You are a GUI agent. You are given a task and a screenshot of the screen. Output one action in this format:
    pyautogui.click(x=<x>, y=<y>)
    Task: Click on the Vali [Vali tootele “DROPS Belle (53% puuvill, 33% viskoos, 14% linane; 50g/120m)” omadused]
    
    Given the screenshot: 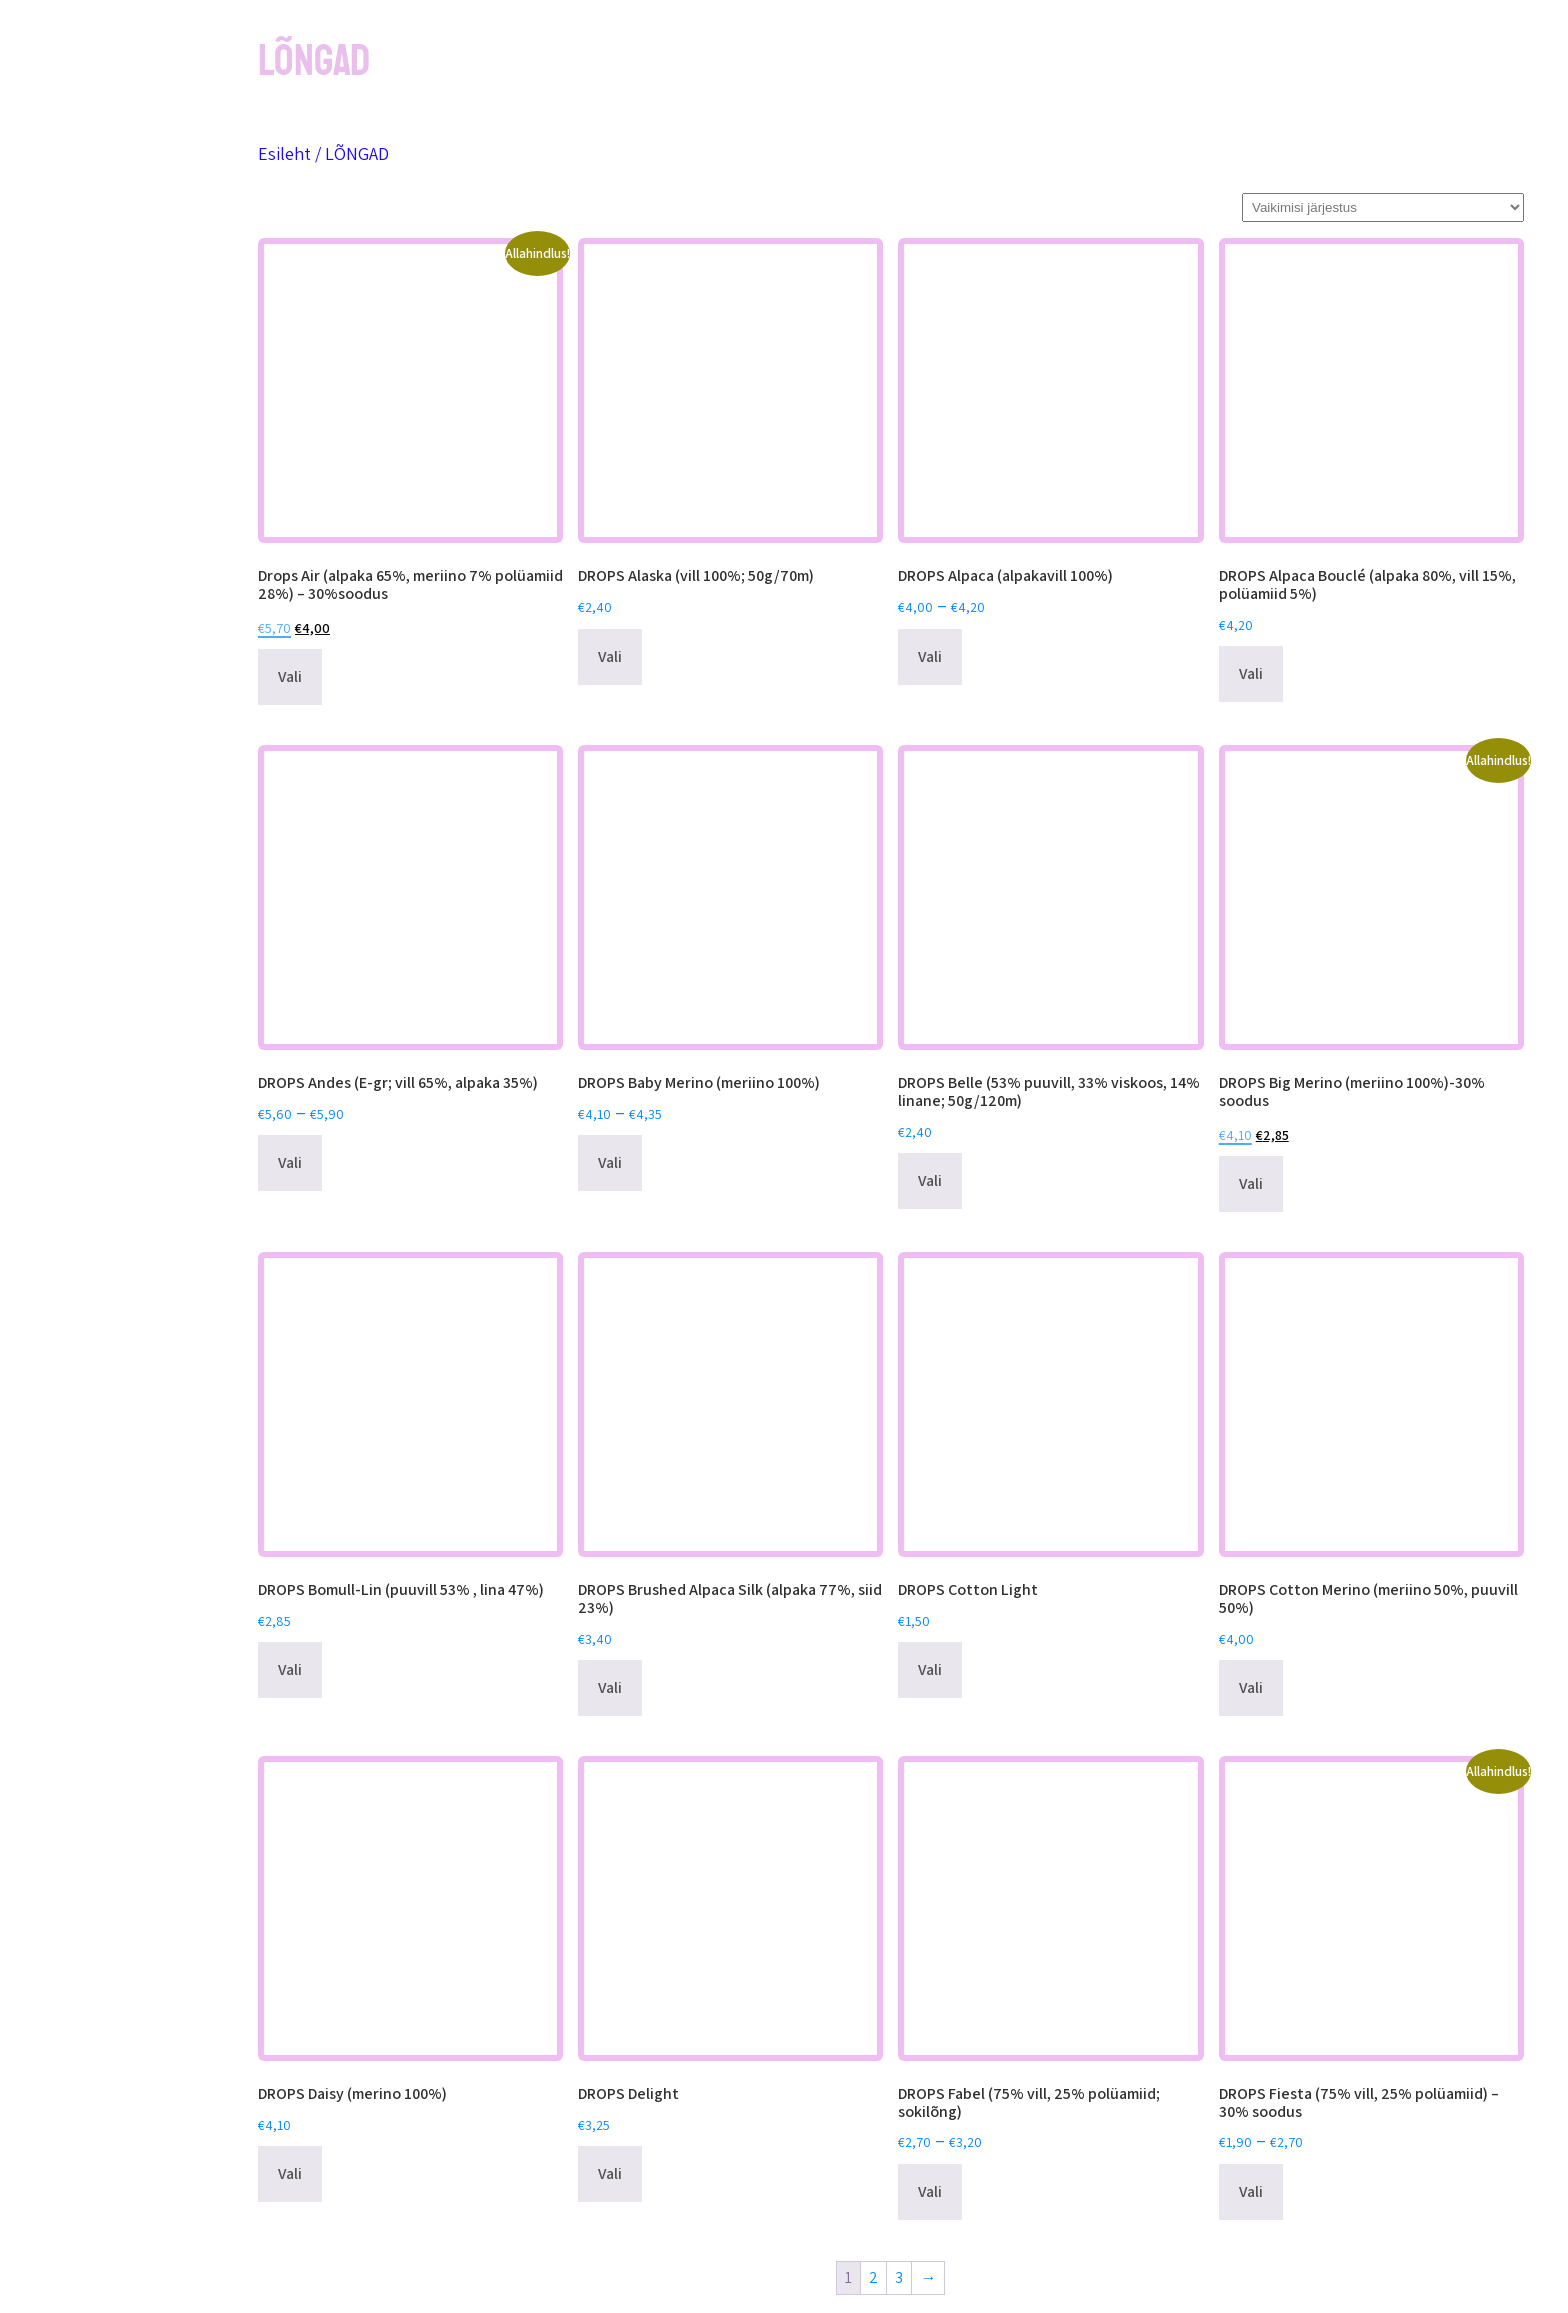 What is the action you would take?
    pyautogui.click(x=930, y=1180)
    